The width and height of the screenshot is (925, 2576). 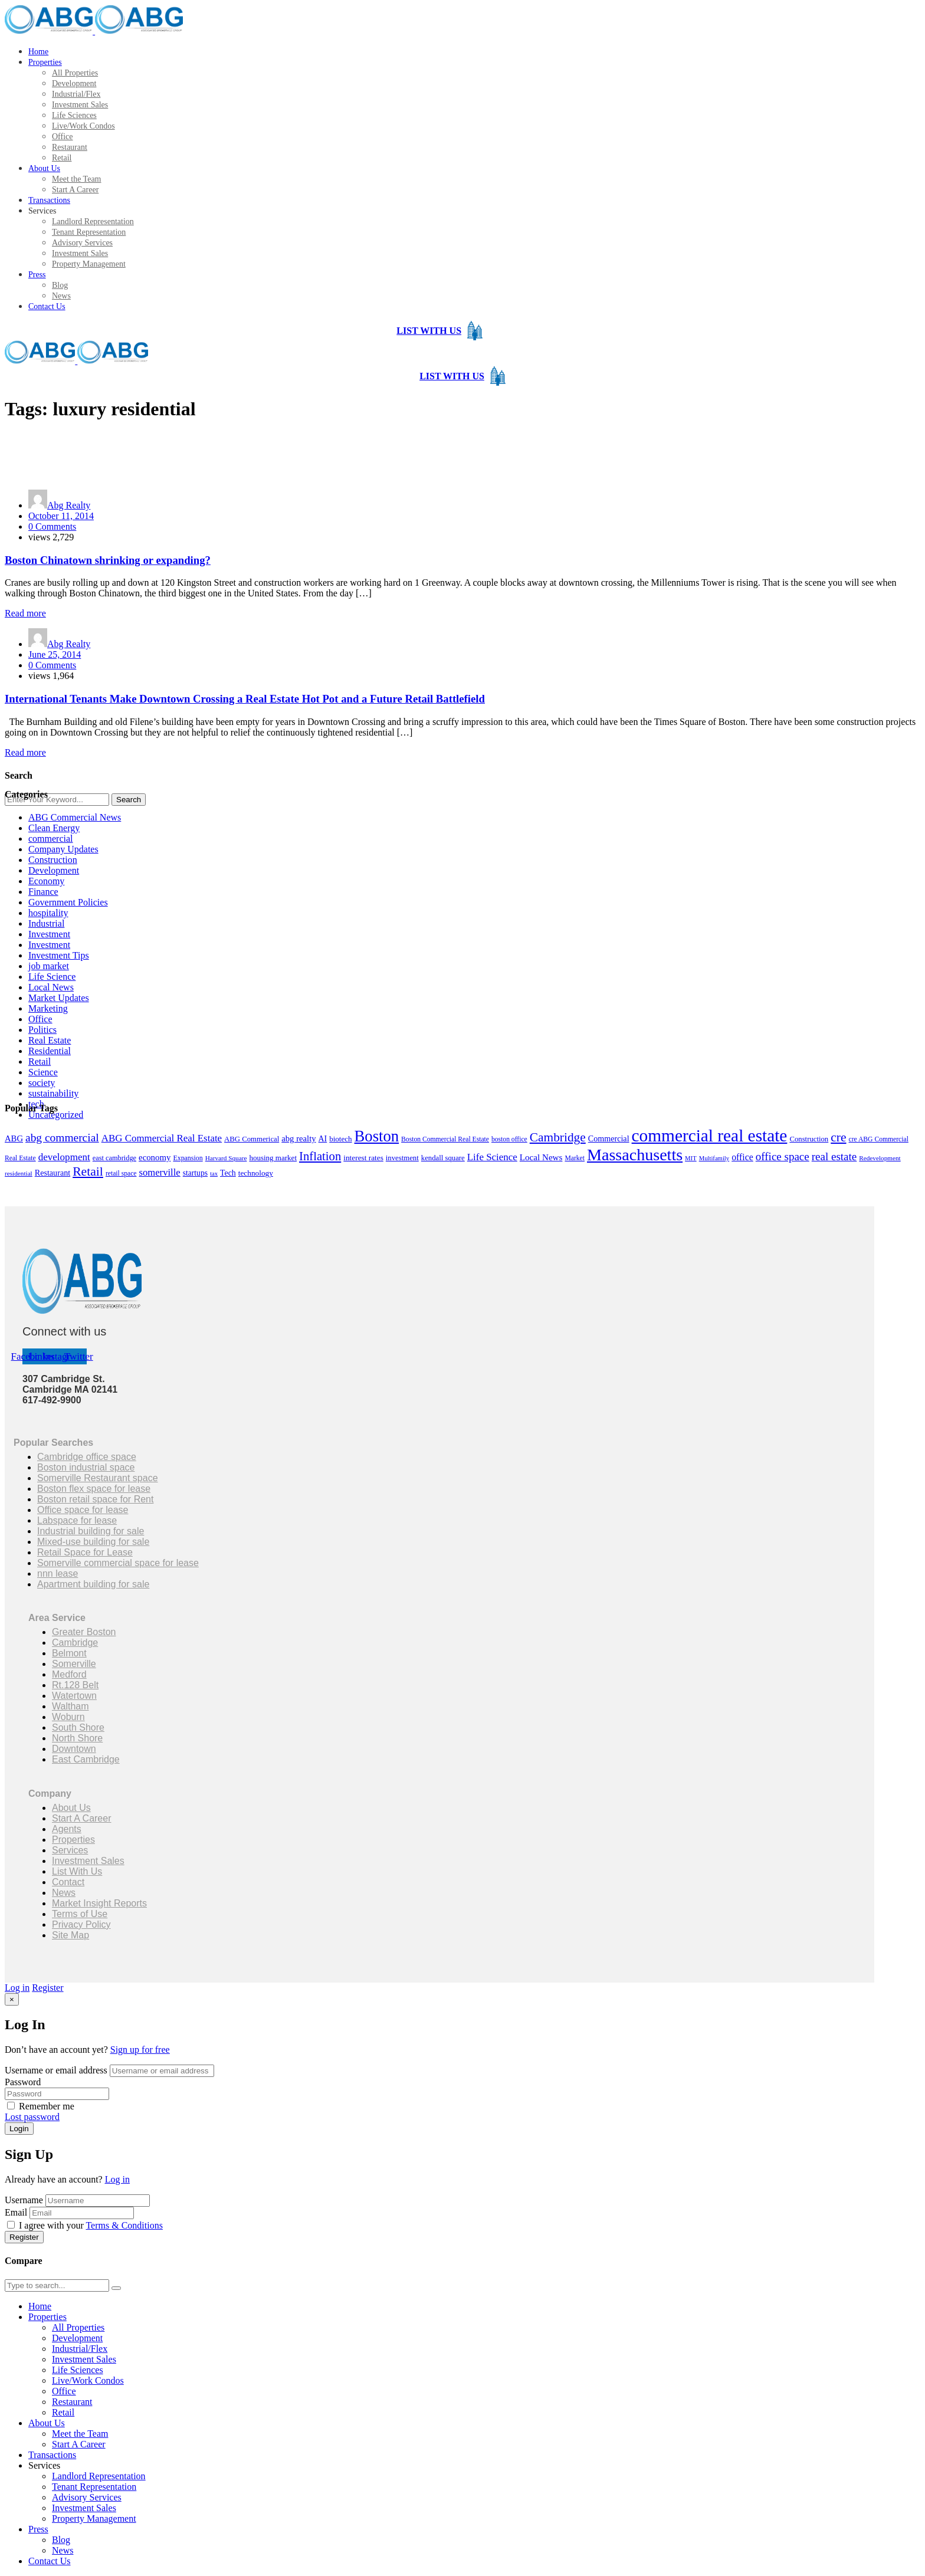 What do you see at coordinates (808, 1139) in the screenshot?
I see `Construction [Construction (17 items)]` at bounding box center [808, 1139].